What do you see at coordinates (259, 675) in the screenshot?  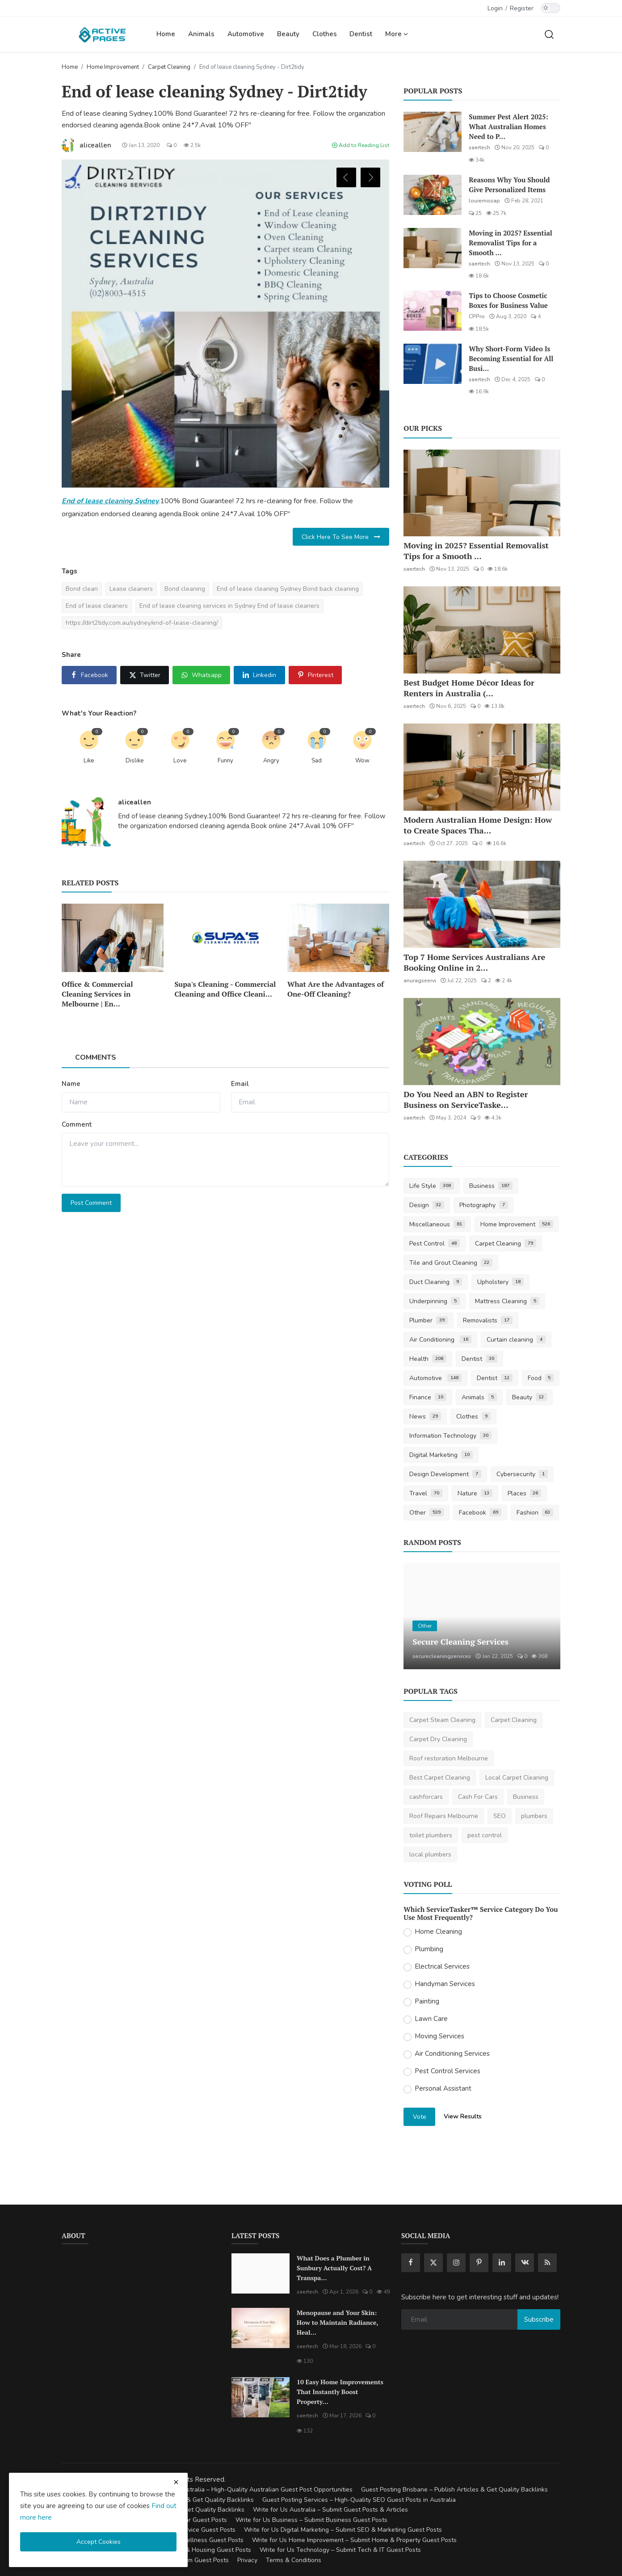 I see `[share linkedin]` at bounding box center [259, 675].